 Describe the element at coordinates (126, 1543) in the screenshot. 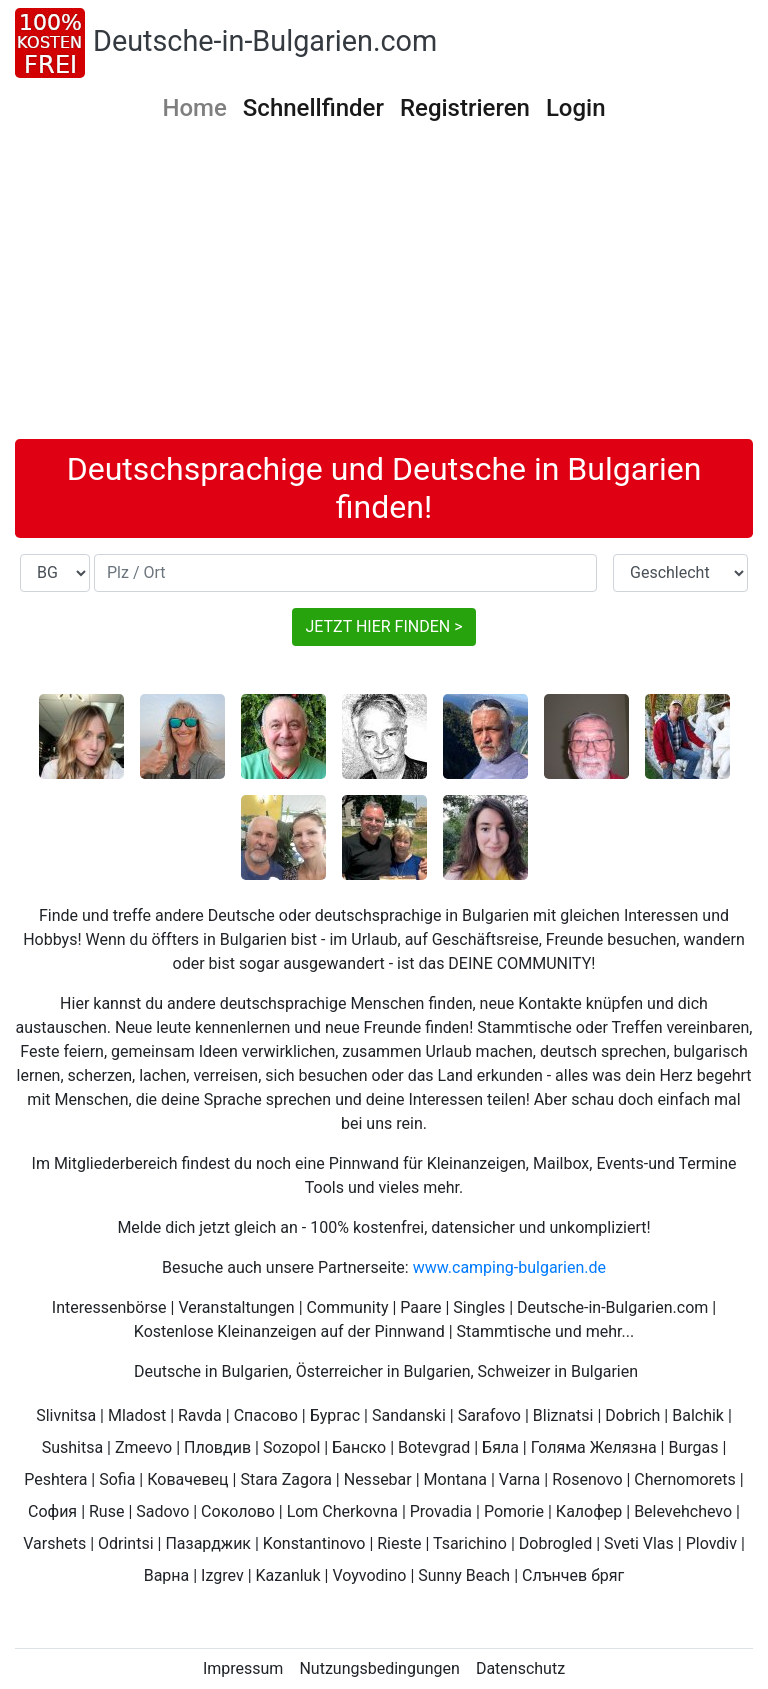

I see `Odrintsi` at that location.